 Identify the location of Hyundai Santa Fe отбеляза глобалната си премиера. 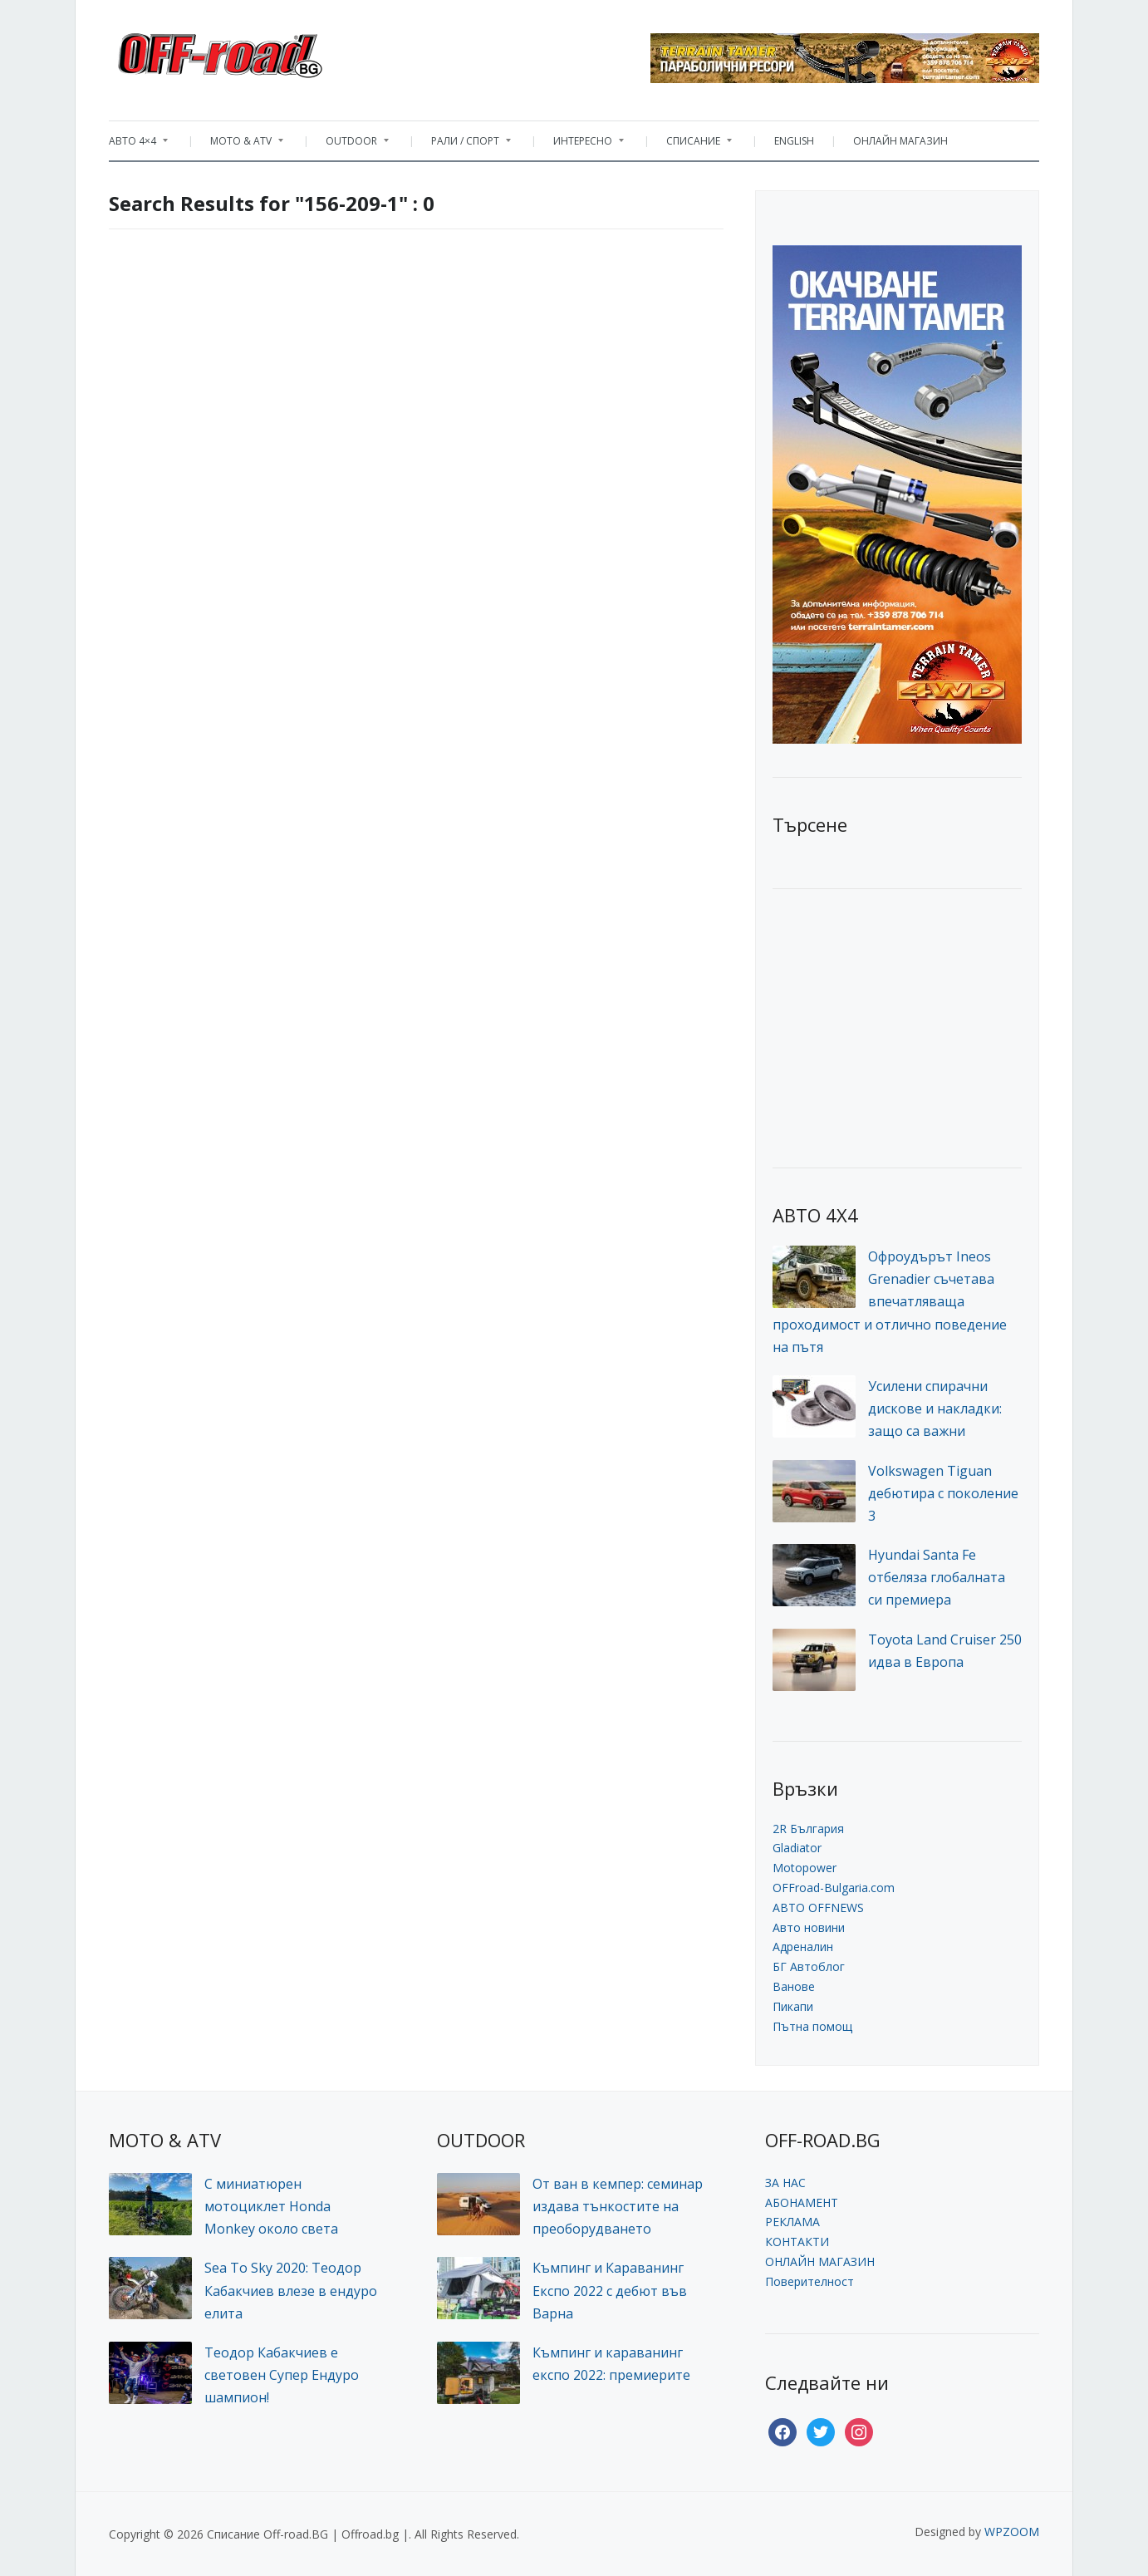
(936, 1577).